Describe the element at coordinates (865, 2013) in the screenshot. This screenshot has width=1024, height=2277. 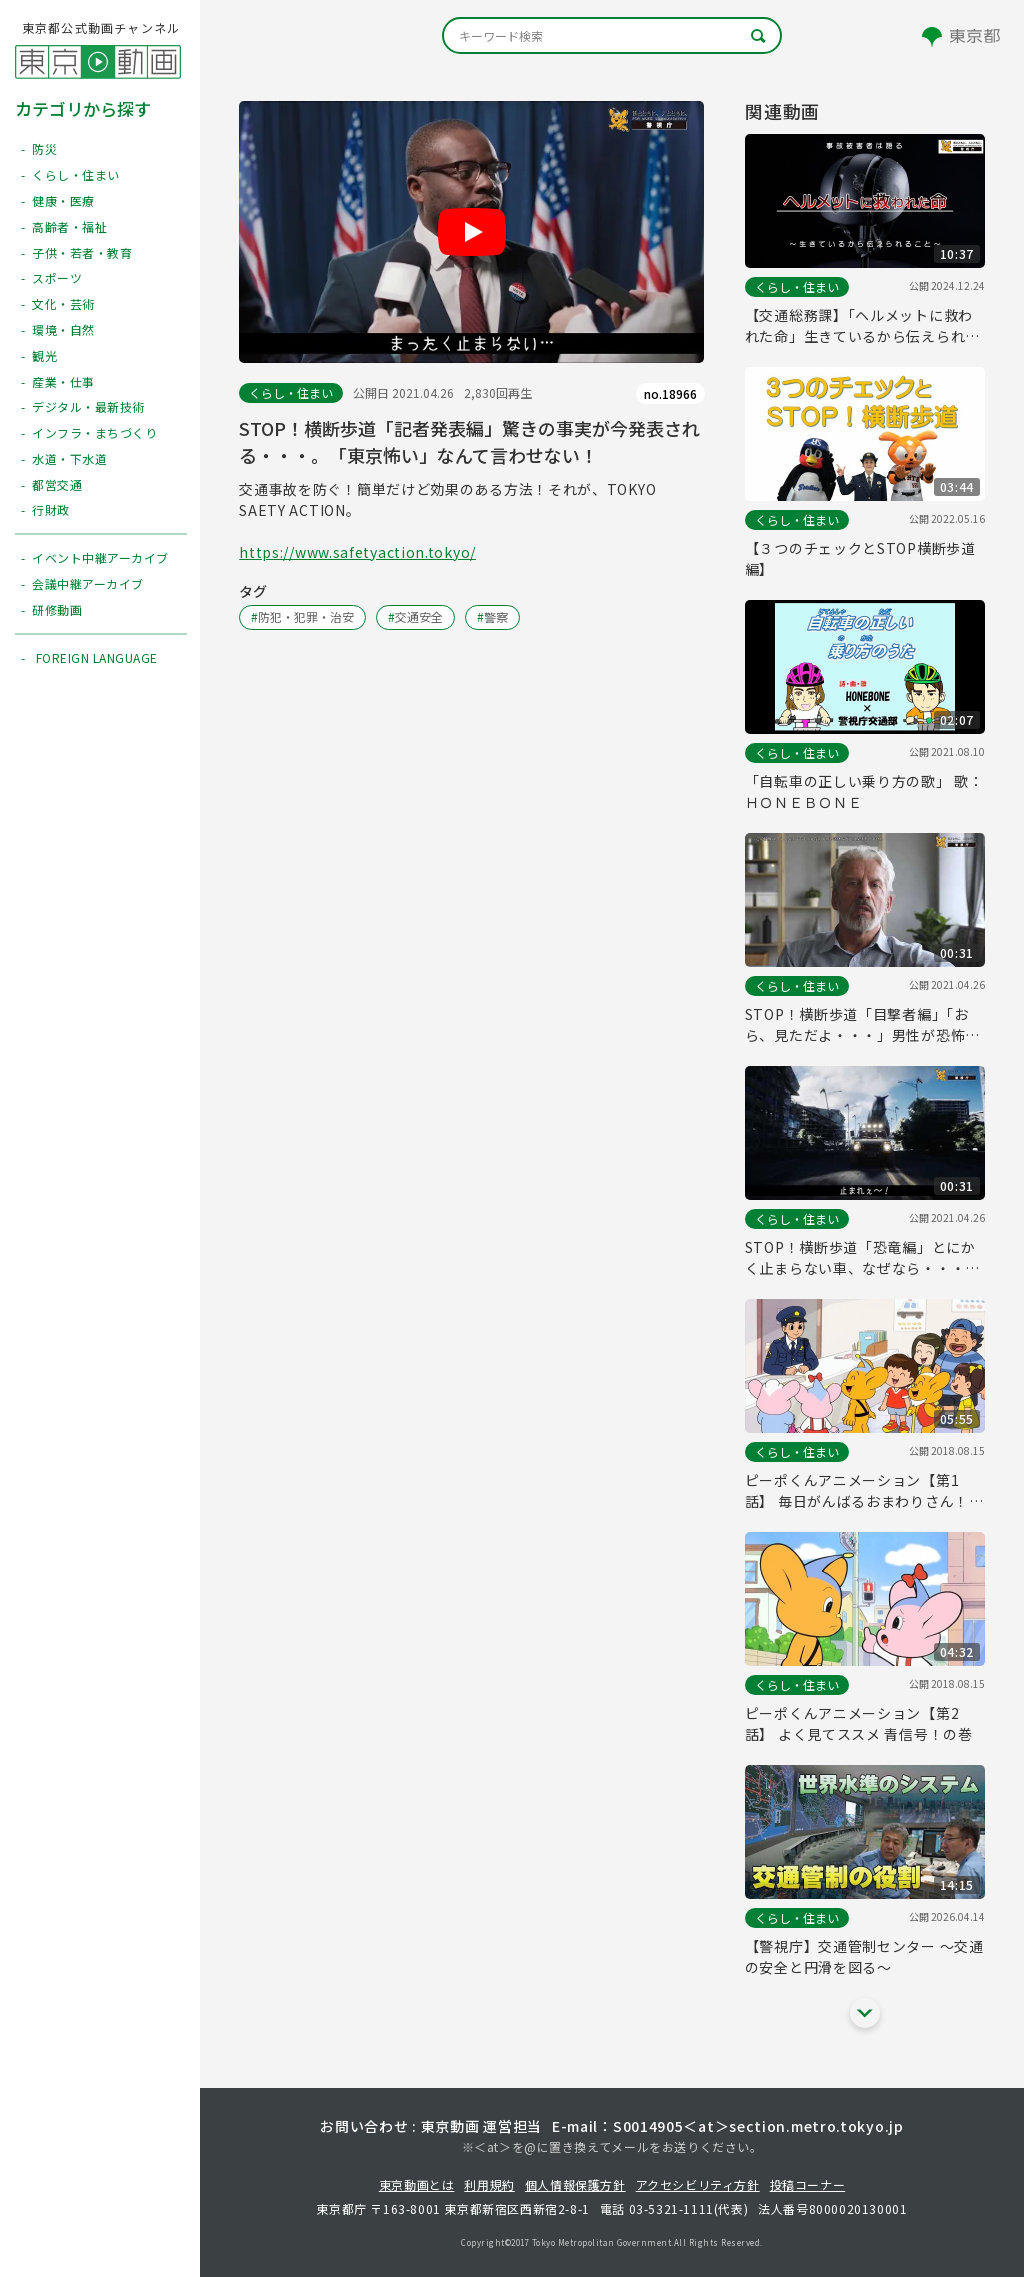
I see `[他の関連動画を表示する]` at that location.